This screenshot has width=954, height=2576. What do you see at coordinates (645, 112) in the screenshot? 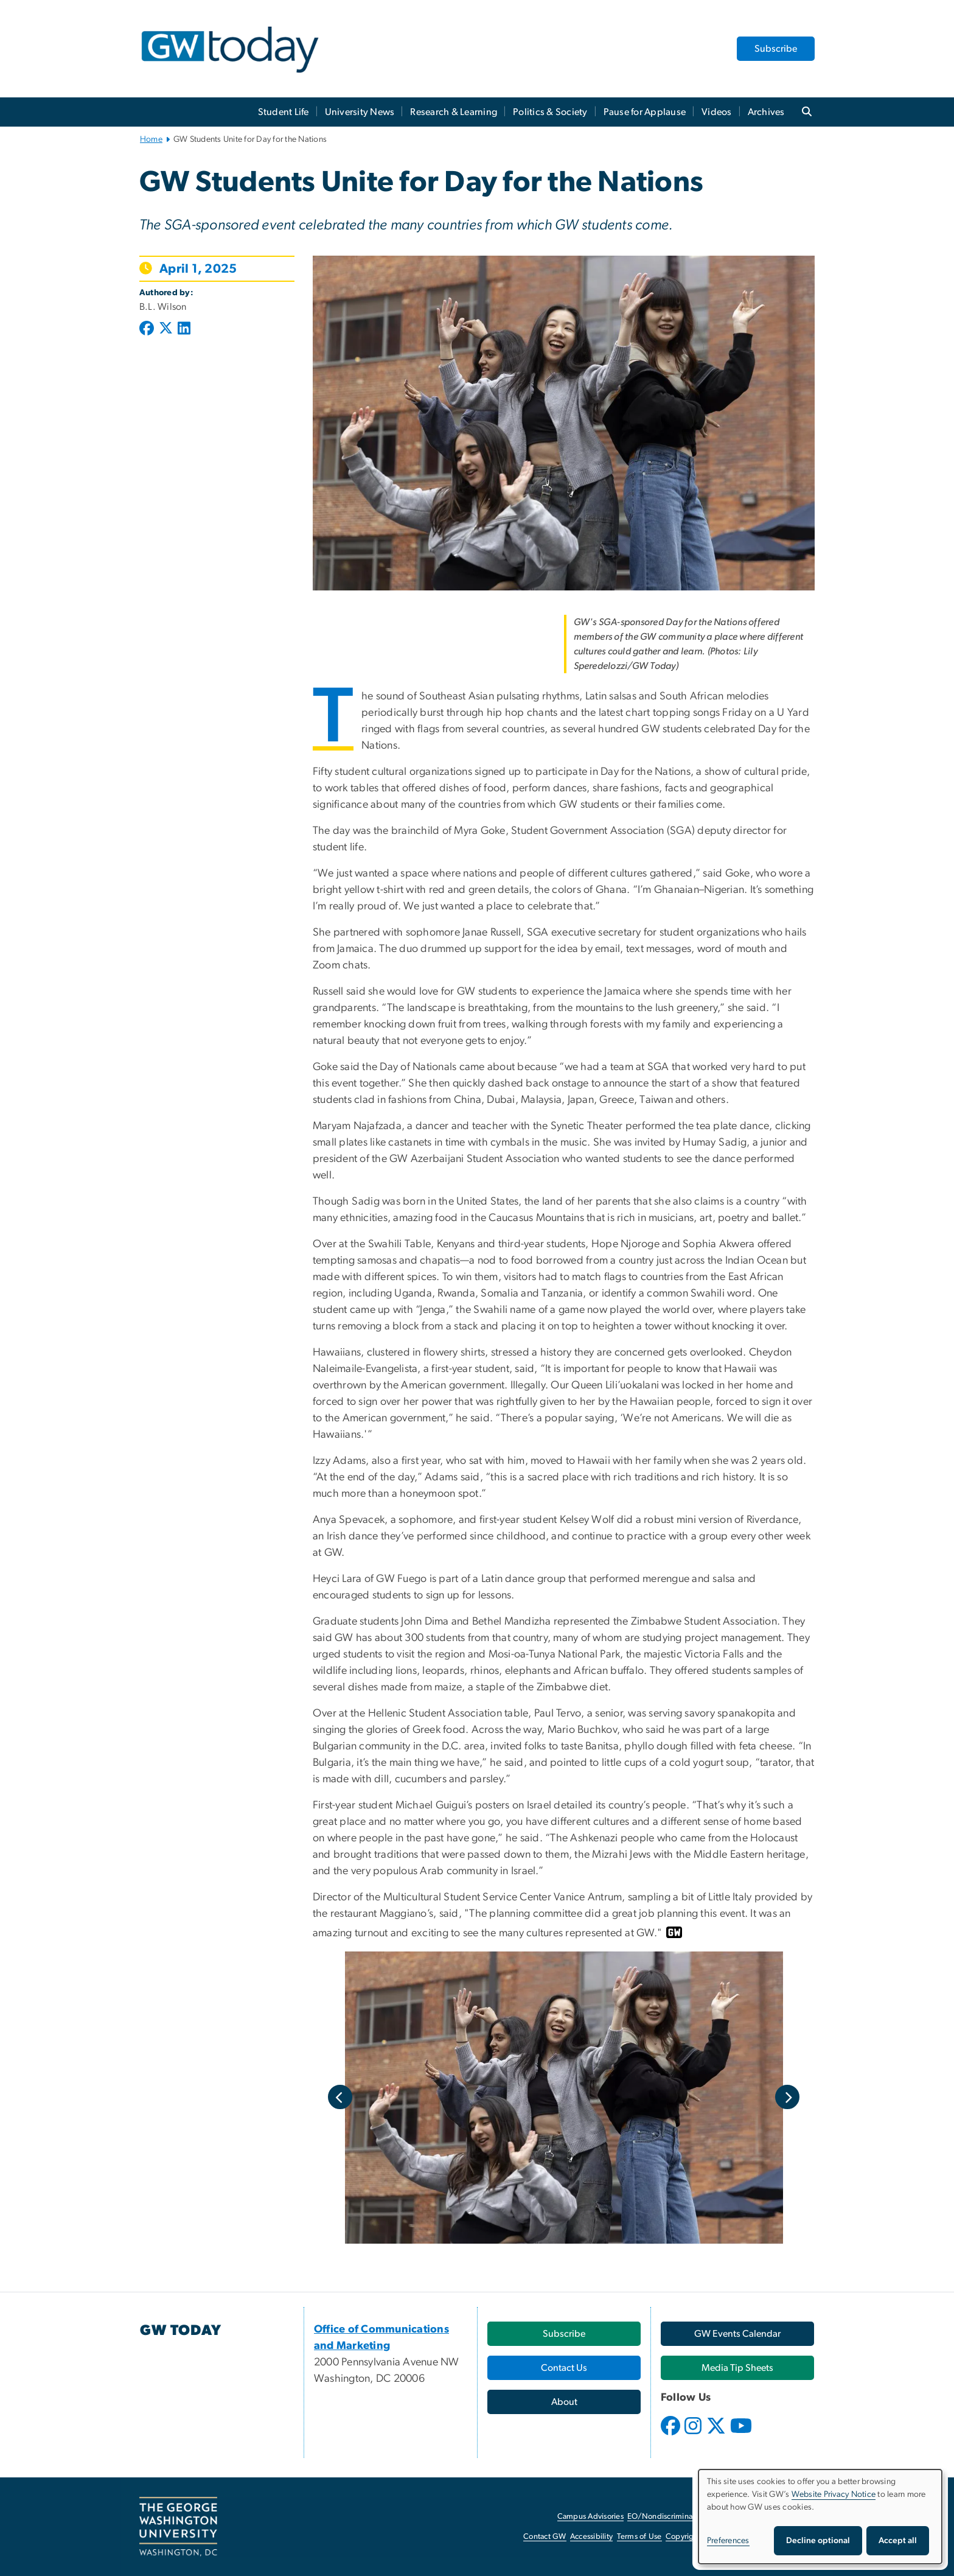
I see `Pause for Applause` at bounding box center [645, 112].